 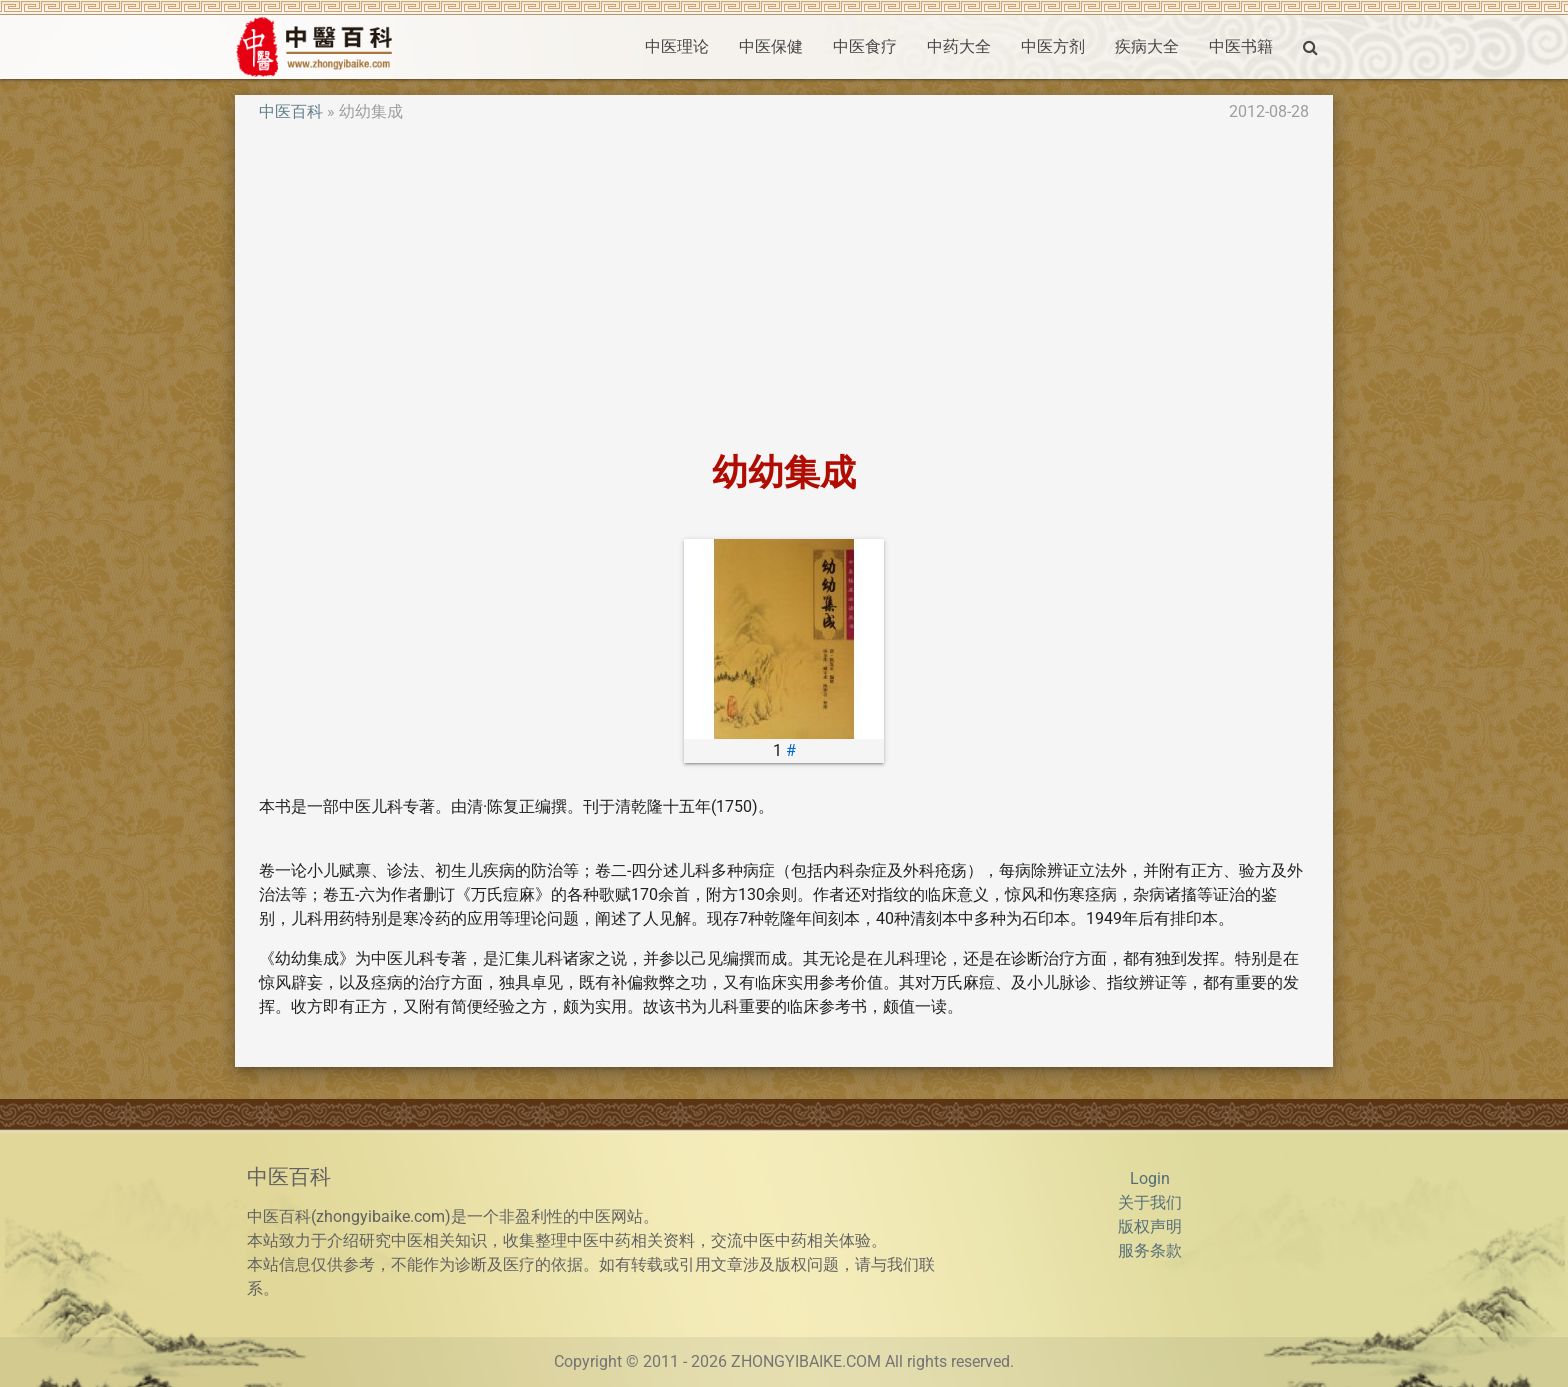 What do you see at coordinates (677, 46) in the screenshot?
I see `中医理论` at bounding box center [677, 46].